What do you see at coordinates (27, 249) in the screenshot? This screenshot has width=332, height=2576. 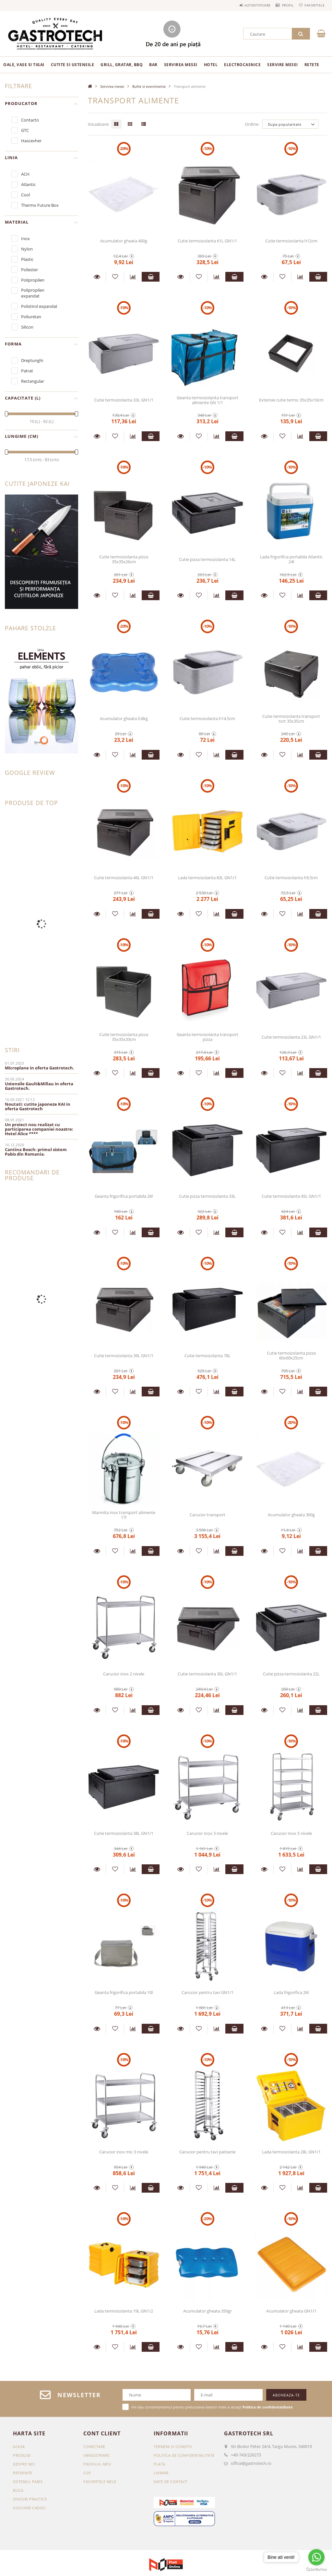 I see `Nylon` at bounding box center [27, 249].